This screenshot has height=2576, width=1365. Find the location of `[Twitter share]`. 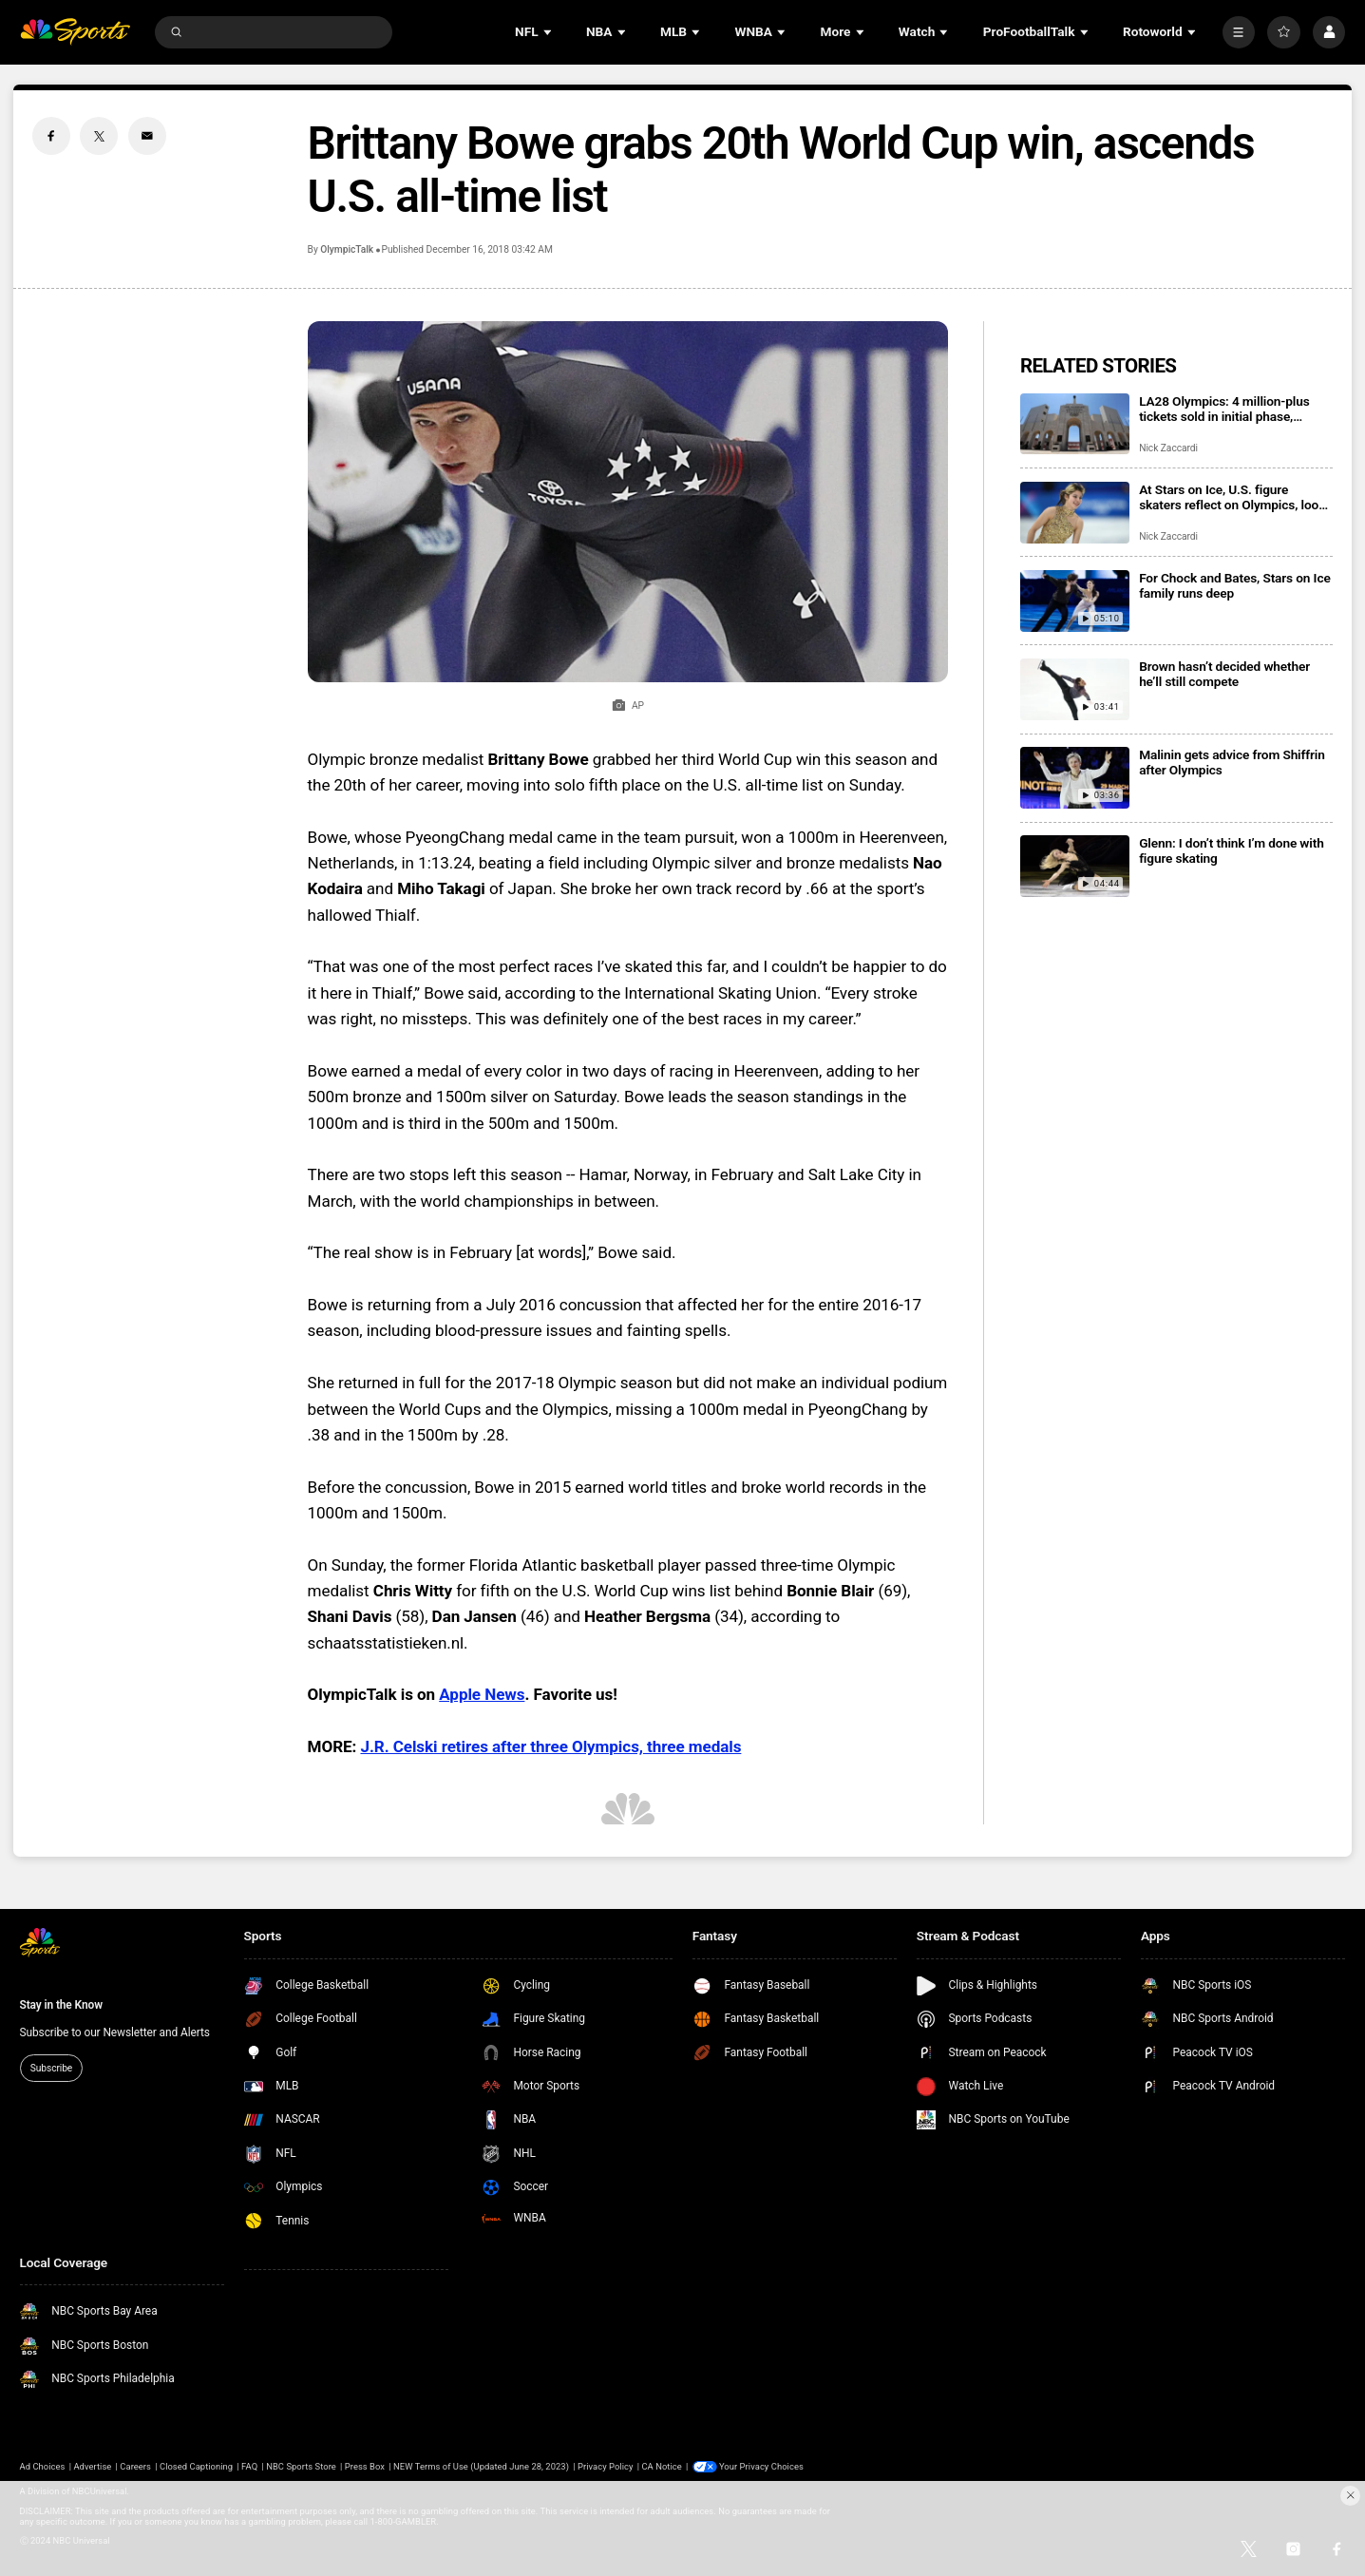

[Twitter share] is located at coordinates (99, 136).